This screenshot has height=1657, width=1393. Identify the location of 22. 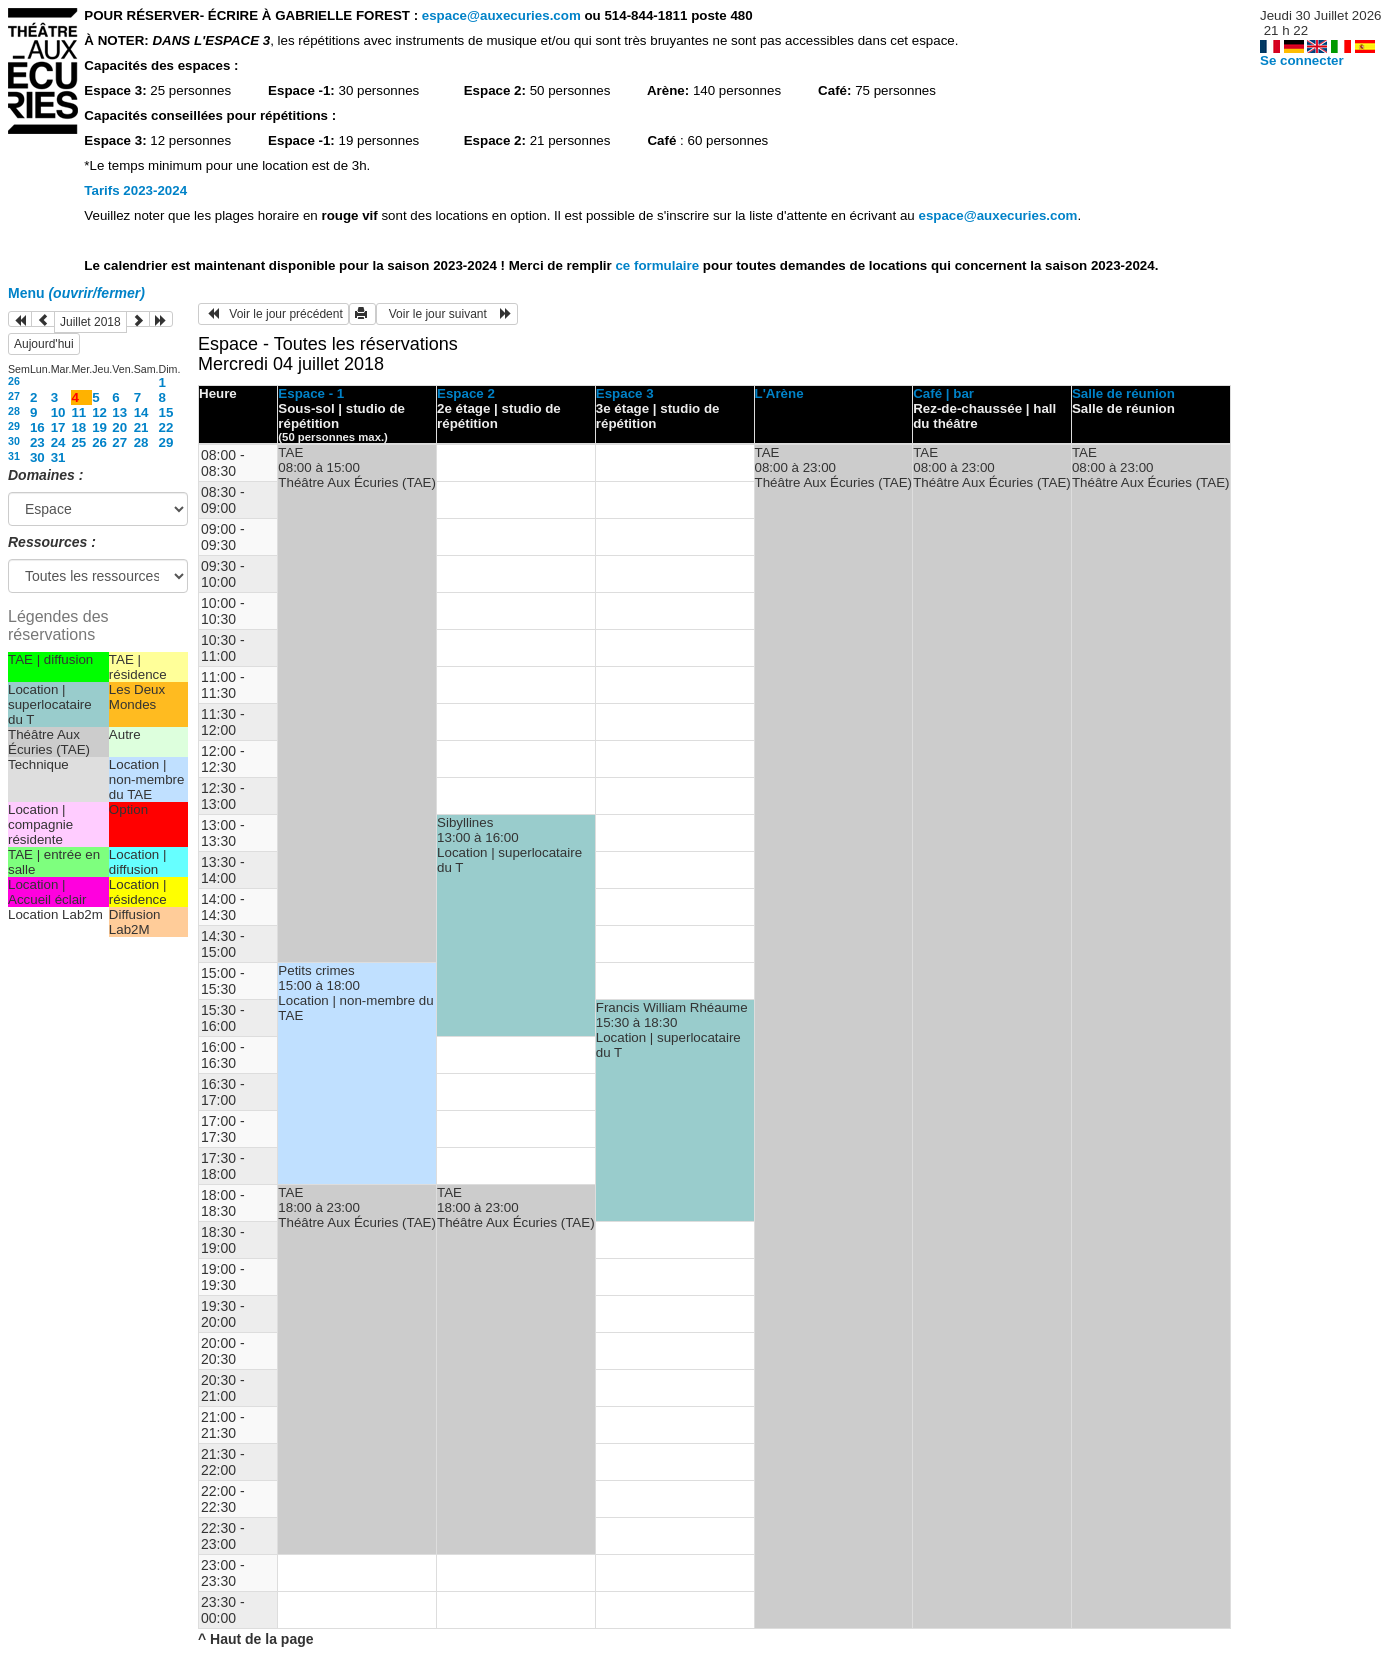
(166, 427).